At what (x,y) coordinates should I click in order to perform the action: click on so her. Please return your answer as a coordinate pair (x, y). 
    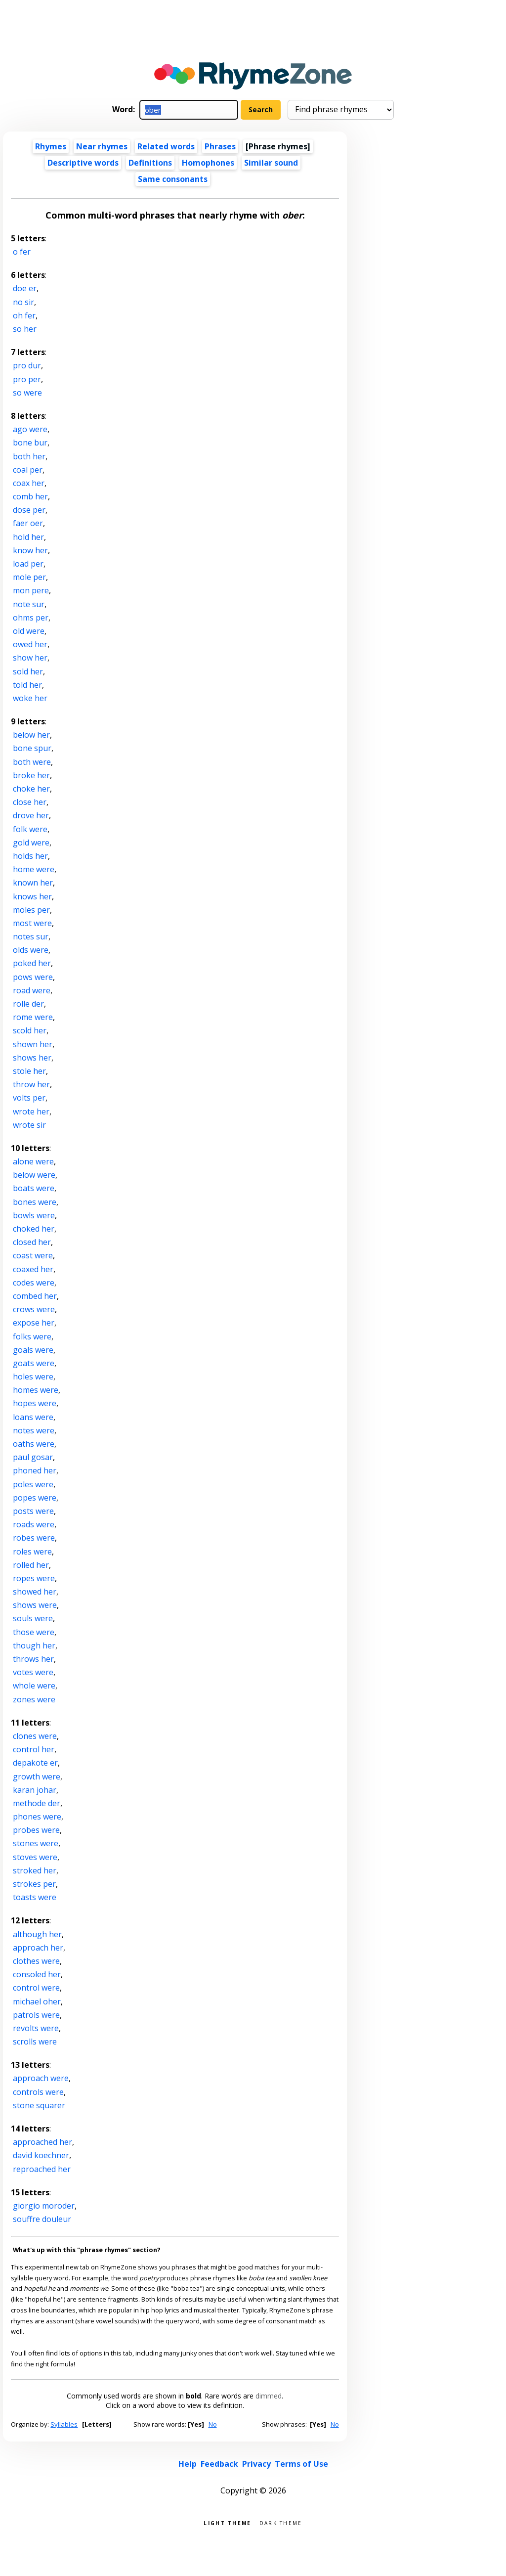
    Looking at the image, I should click on (25, 328).